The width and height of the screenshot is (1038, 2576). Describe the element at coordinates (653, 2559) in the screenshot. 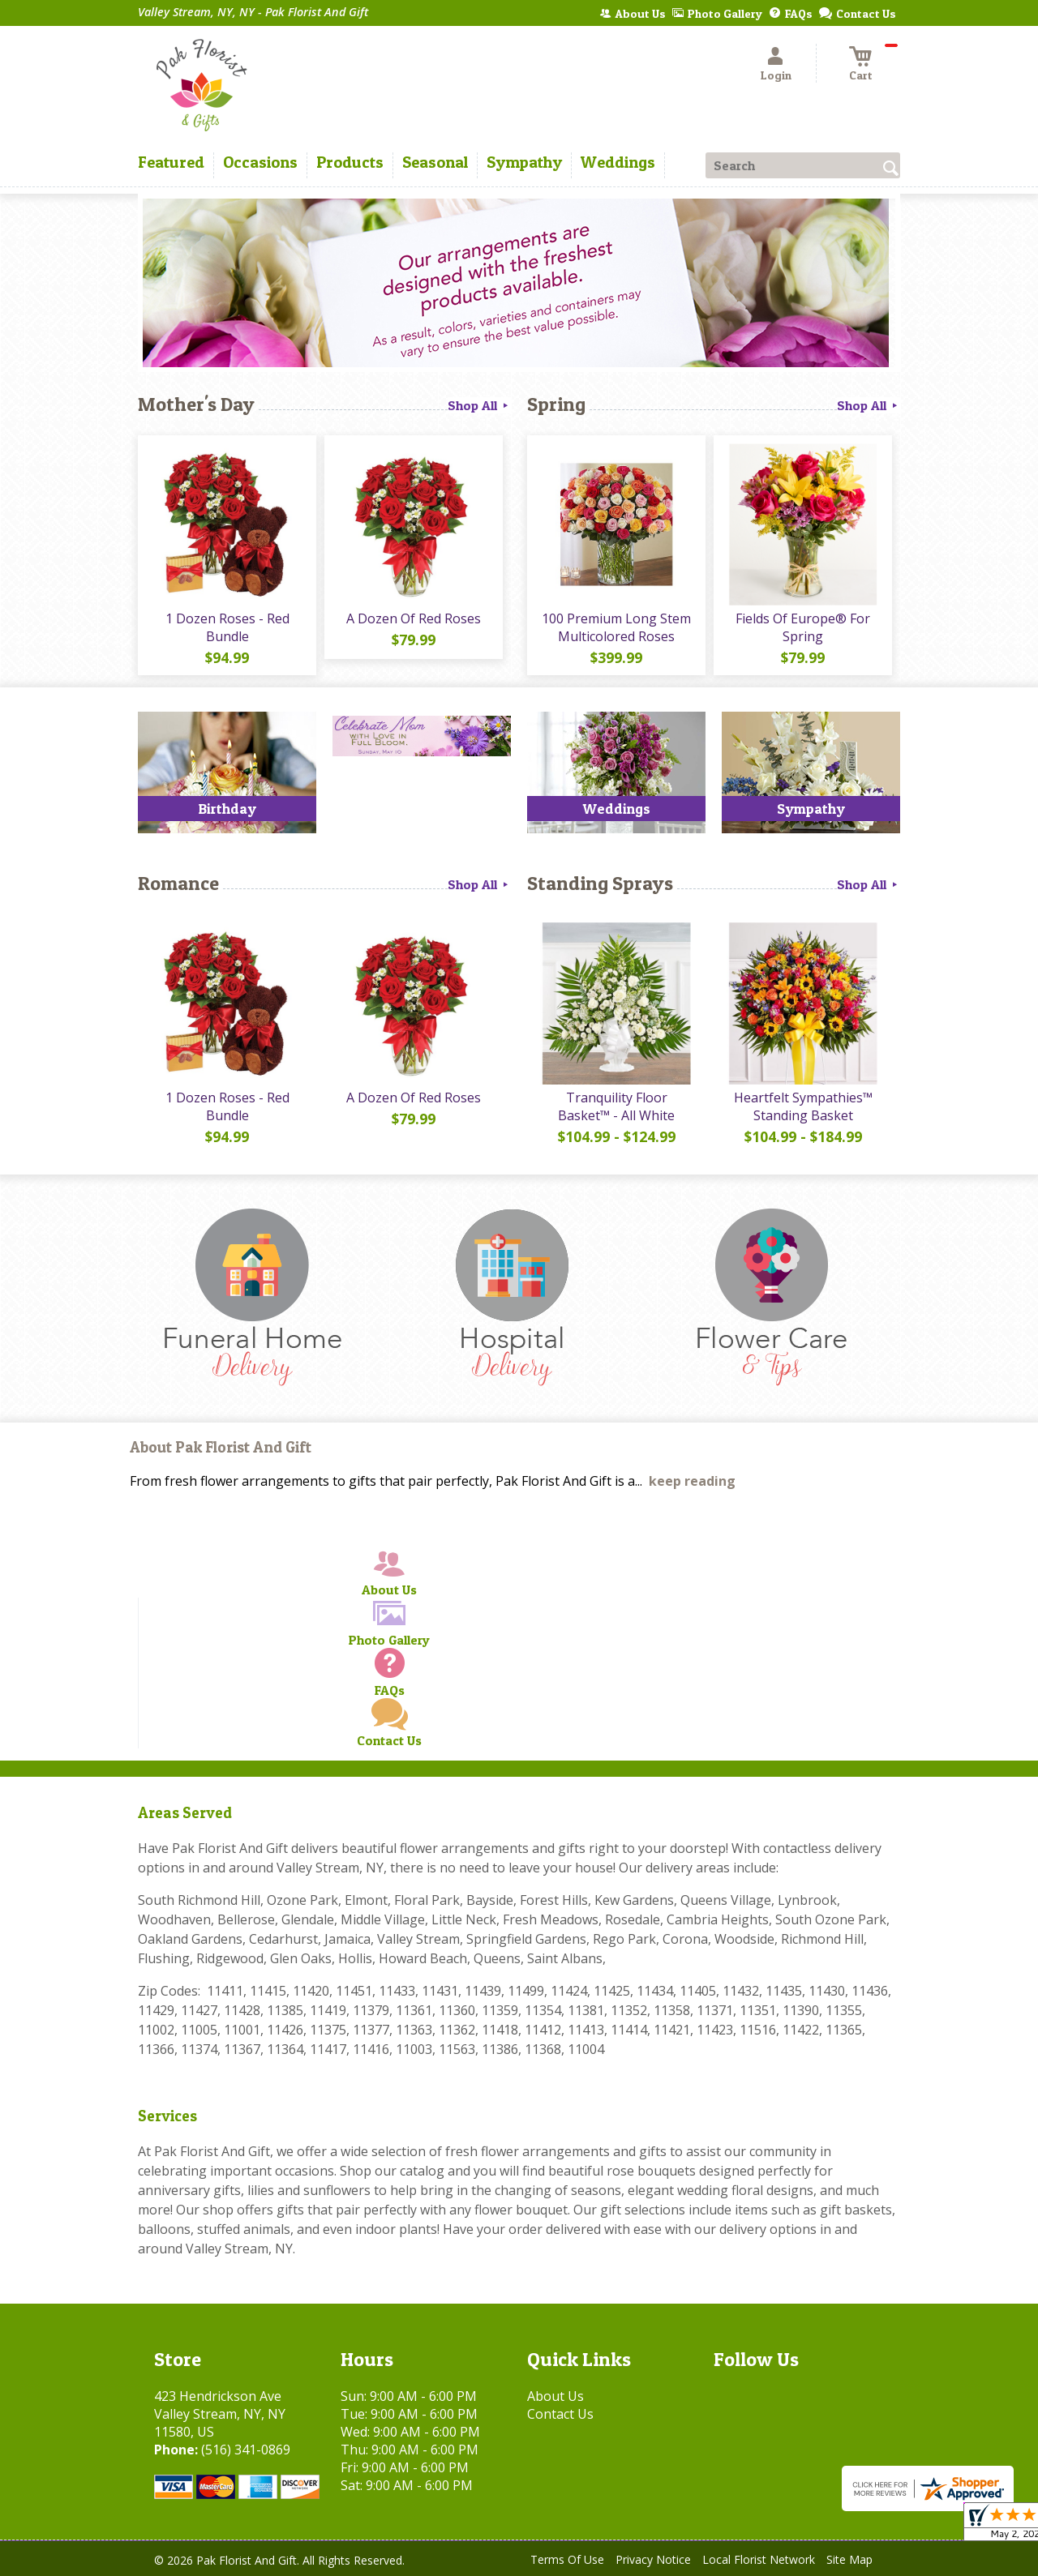

I see `Privacy Notice` at that location.